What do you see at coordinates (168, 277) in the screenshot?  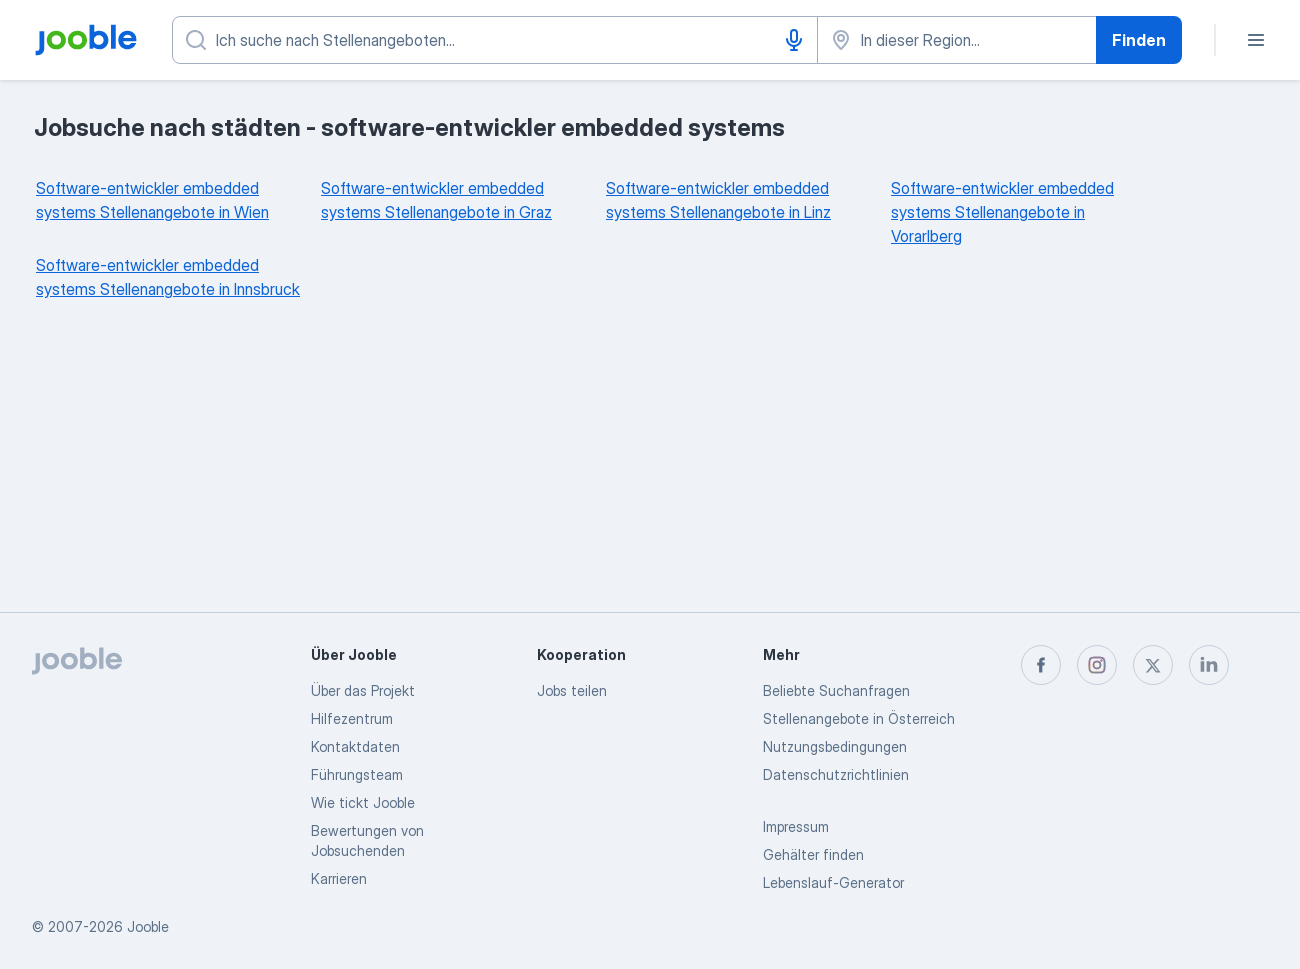 I see `Software-entwickler embedded systems Stellenangebote in Innsbruck` at bounding box center [168, 277].